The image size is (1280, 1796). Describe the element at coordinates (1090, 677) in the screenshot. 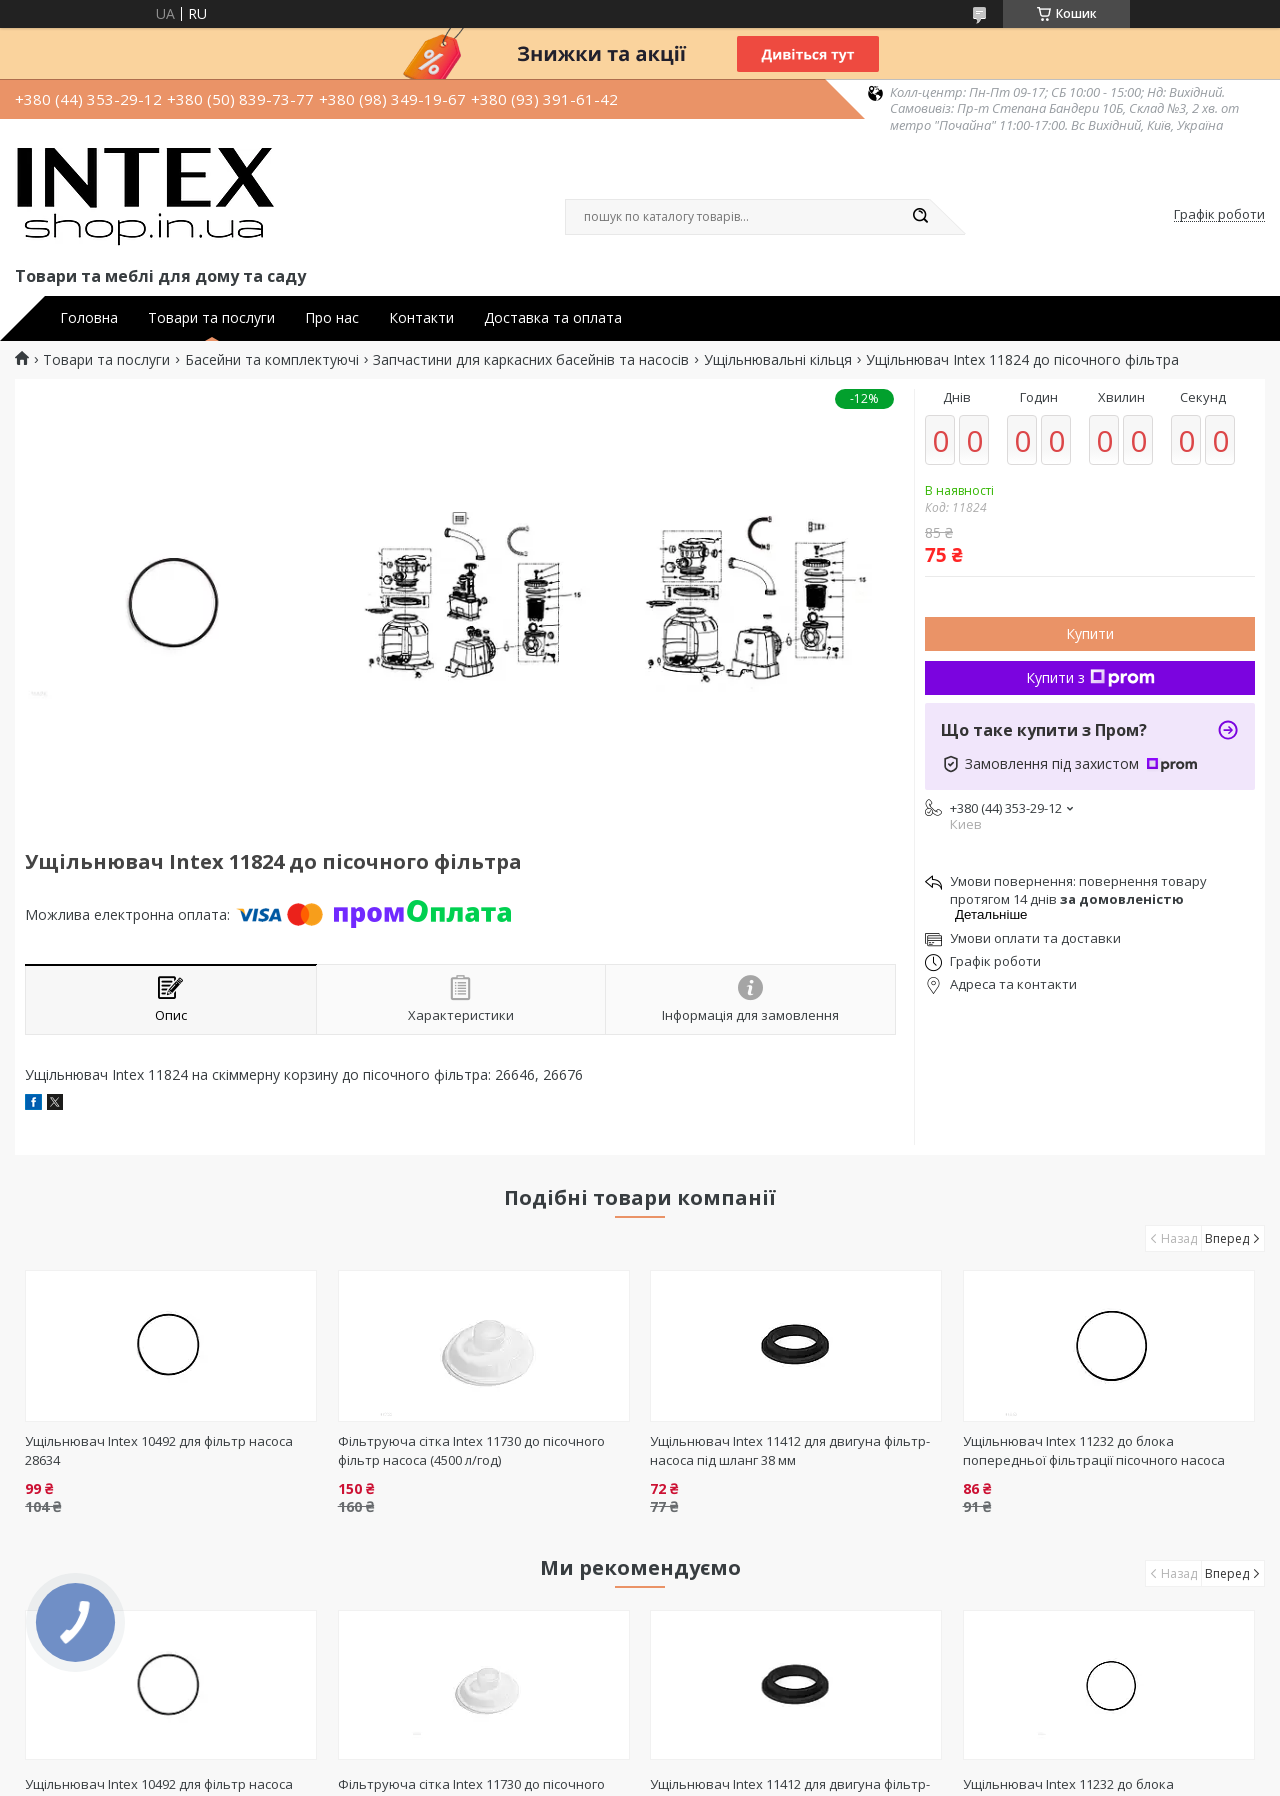

I see `Купити з` at that location.